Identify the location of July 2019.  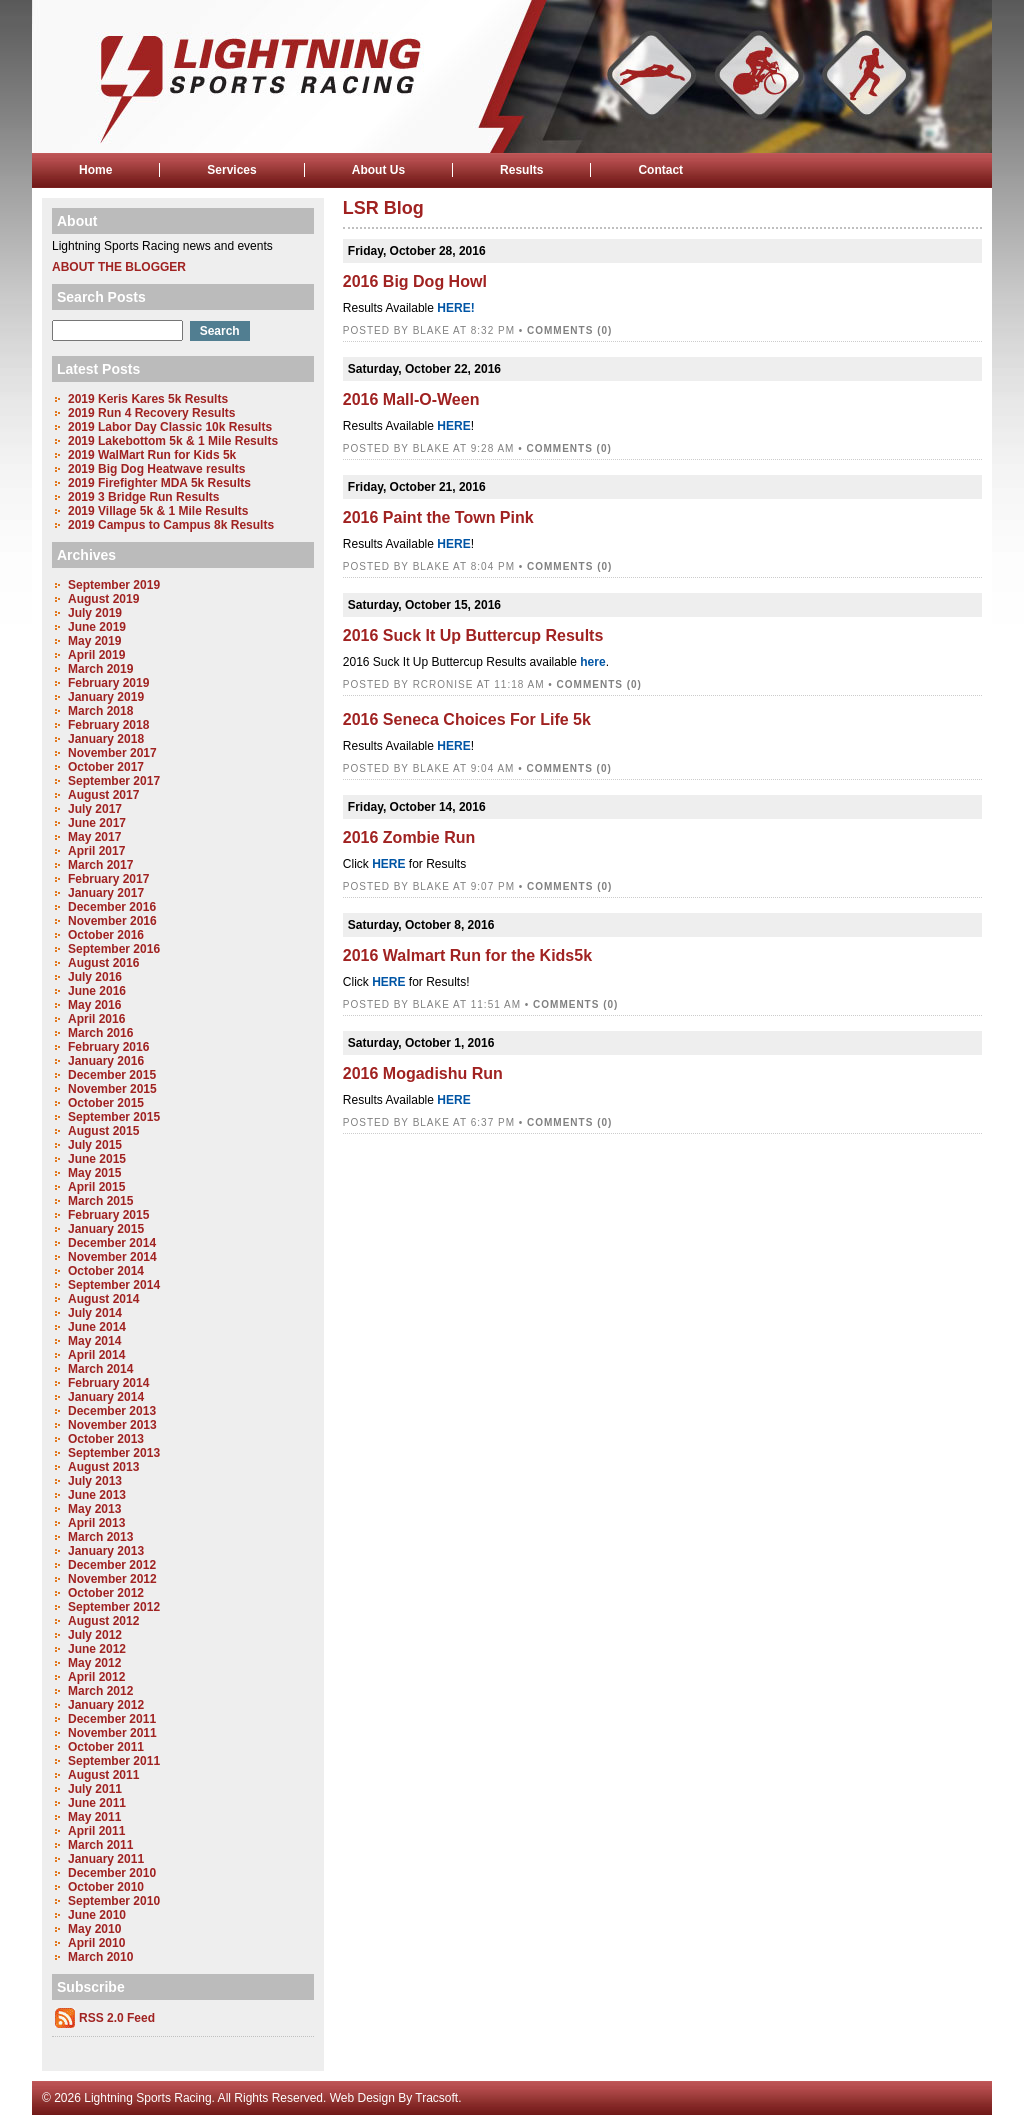
(95, 613).